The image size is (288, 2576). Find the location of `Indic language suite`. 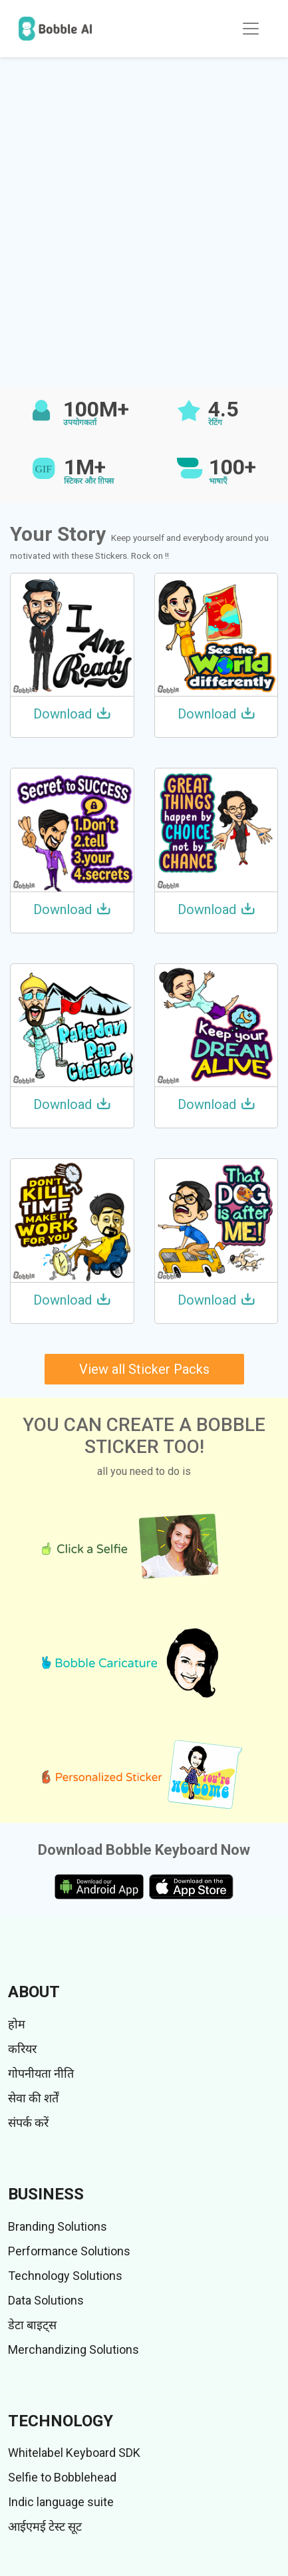

Indic language suite is located at coordinates (61, 2502).